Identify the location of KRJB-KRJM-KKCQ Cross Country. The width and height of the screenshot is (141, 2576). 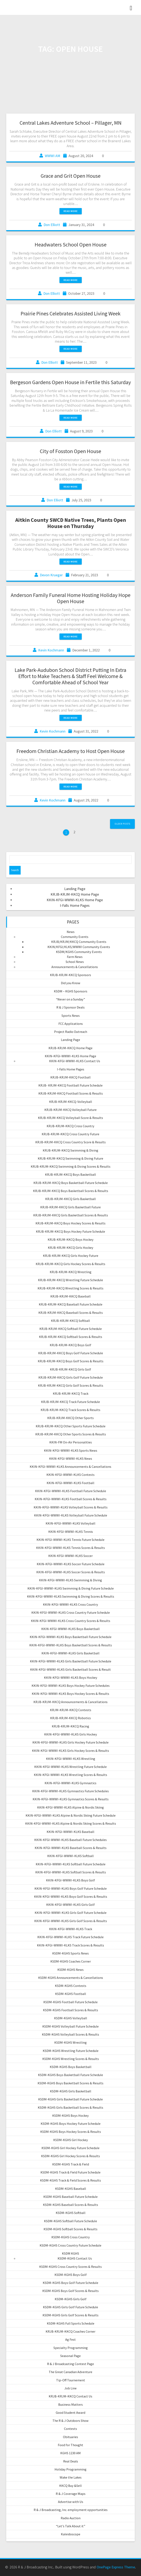
(70, 1126).